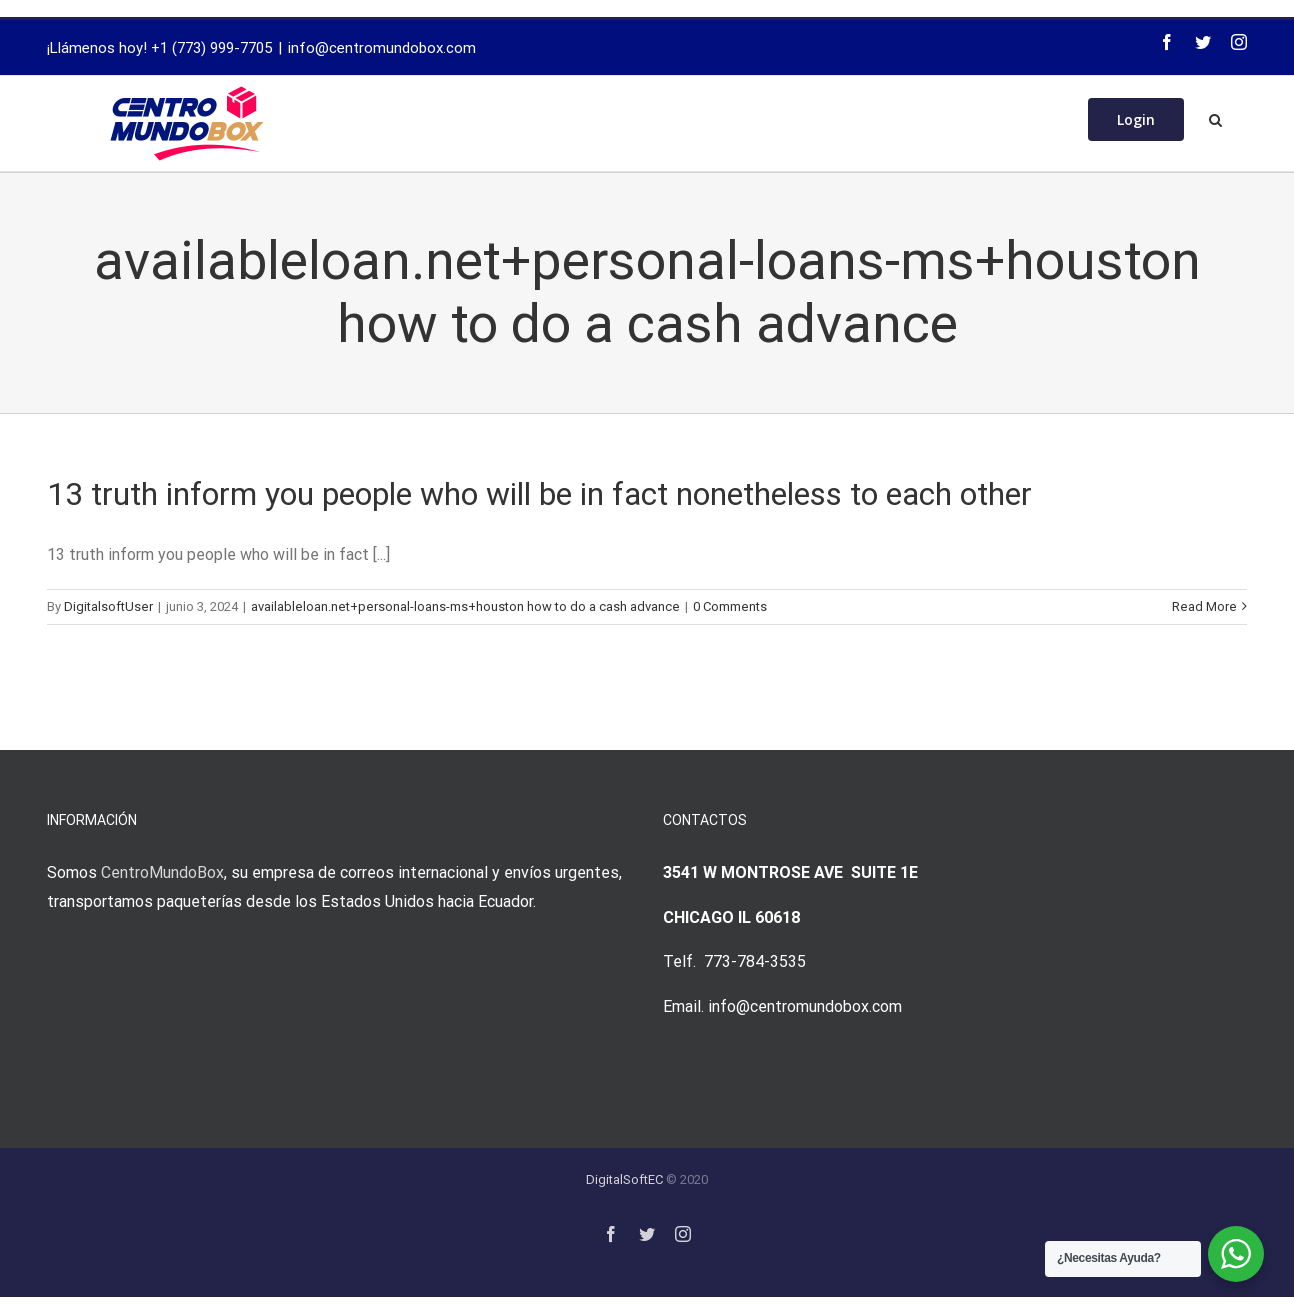 Image resolution: width=1294 pixels, height=1312 pixels. What do you see at coordinates (162, 872) in the screenshot?
I see `CentroMundoBox` at bounding box center [162, 872].